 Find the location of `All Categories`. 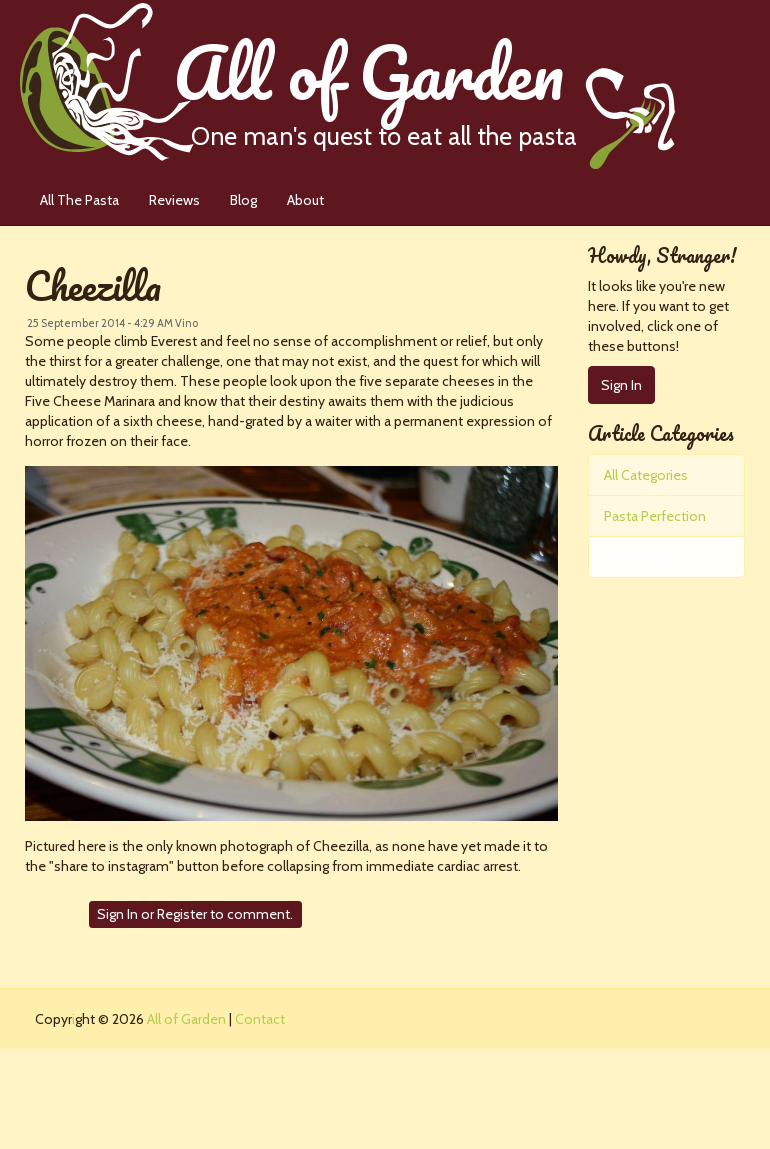

All Categories is located at coordinates (646, 475).